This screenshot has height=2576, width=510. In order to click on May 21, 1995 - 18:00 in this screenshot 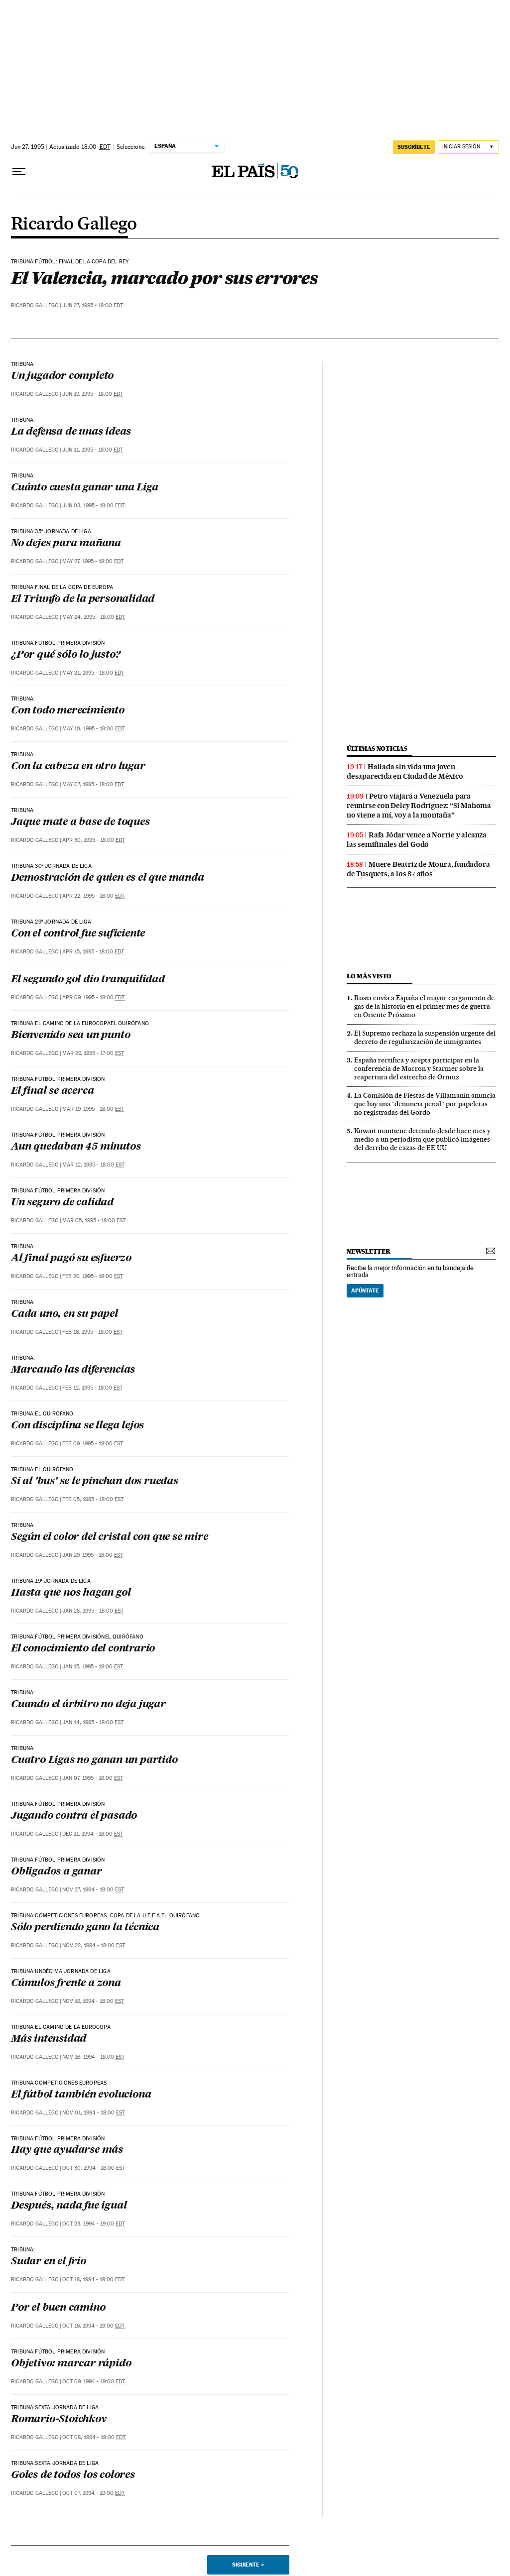, I will do `click(93, 673)`.